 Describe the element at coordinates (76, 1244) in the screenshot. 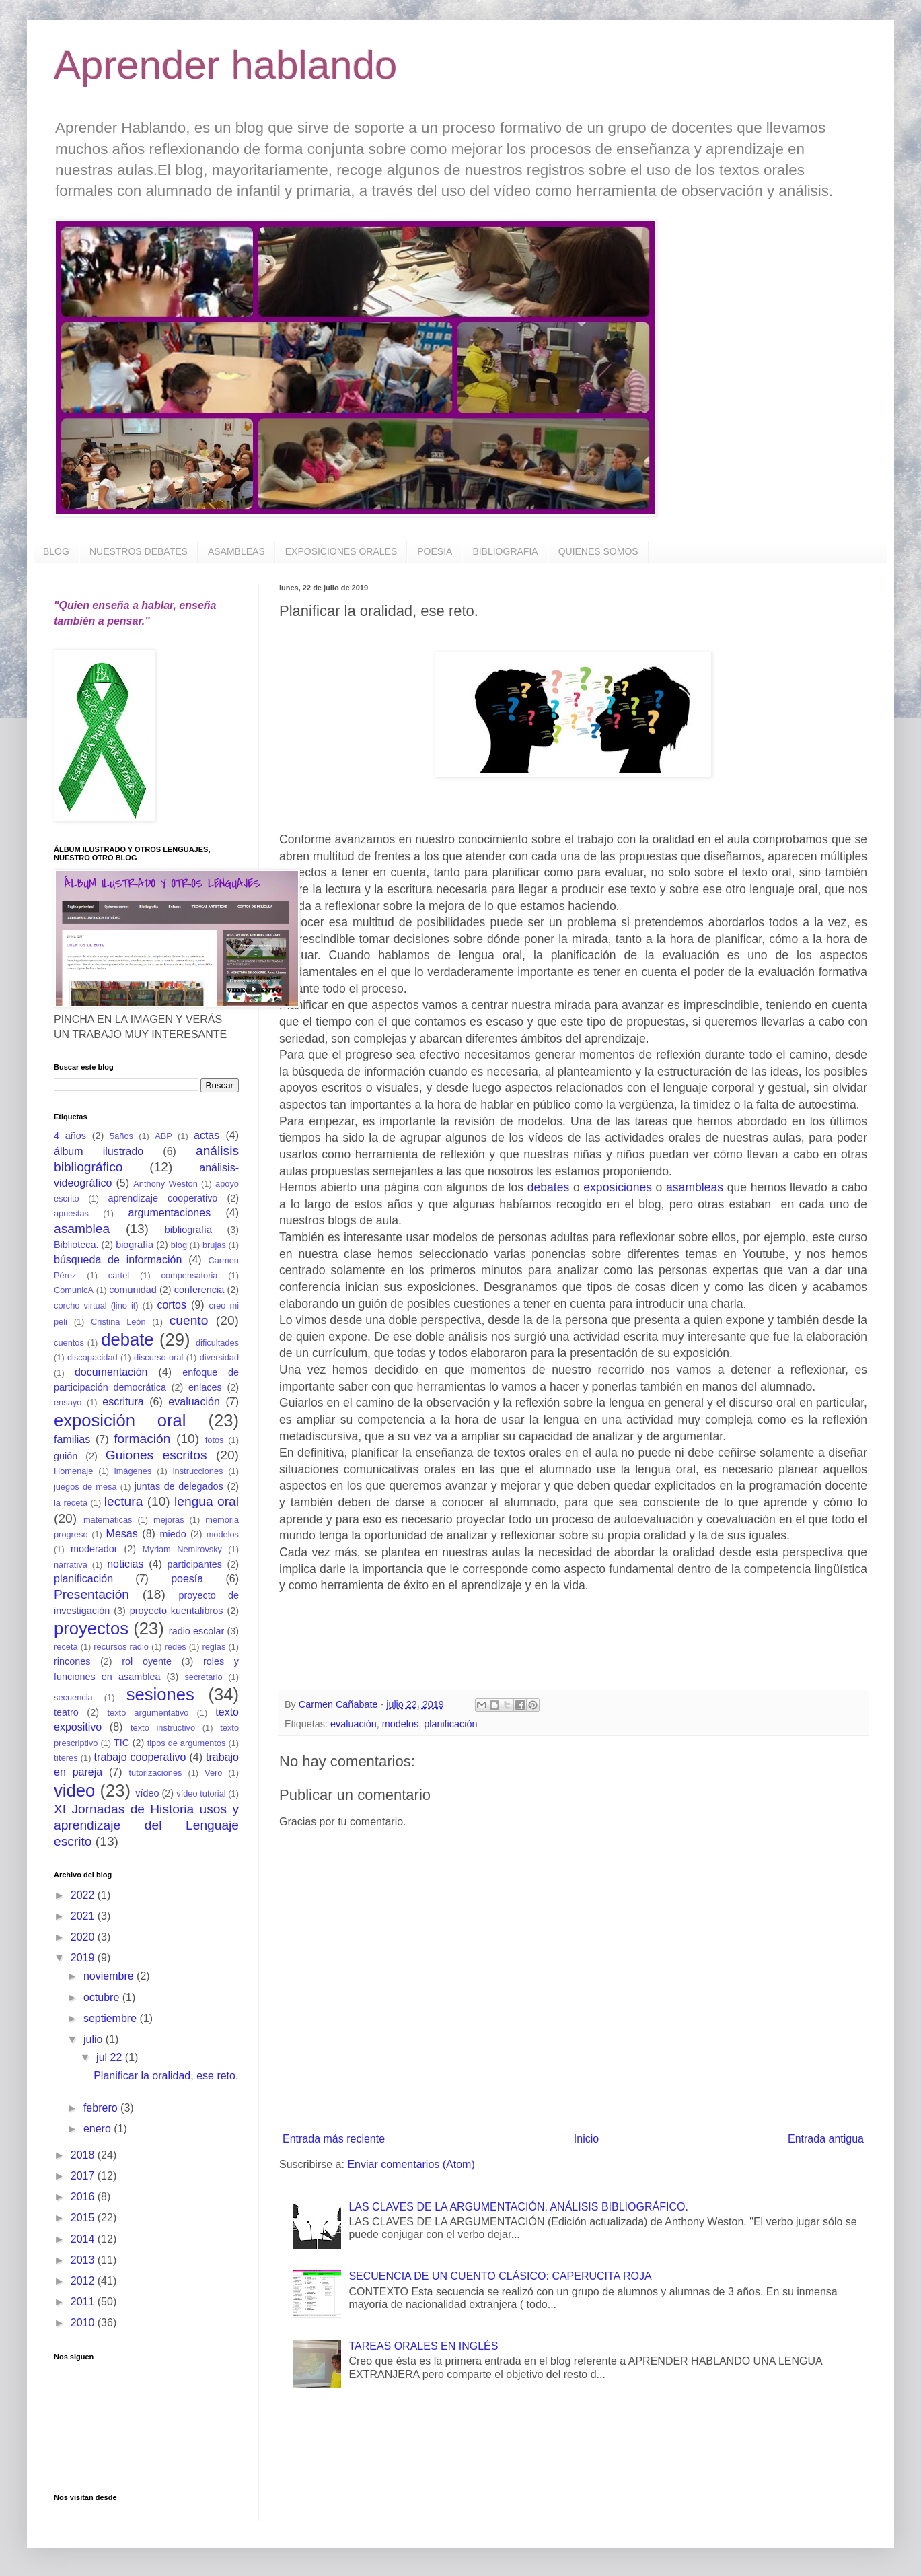

I see `Biblioteca.` at that location.